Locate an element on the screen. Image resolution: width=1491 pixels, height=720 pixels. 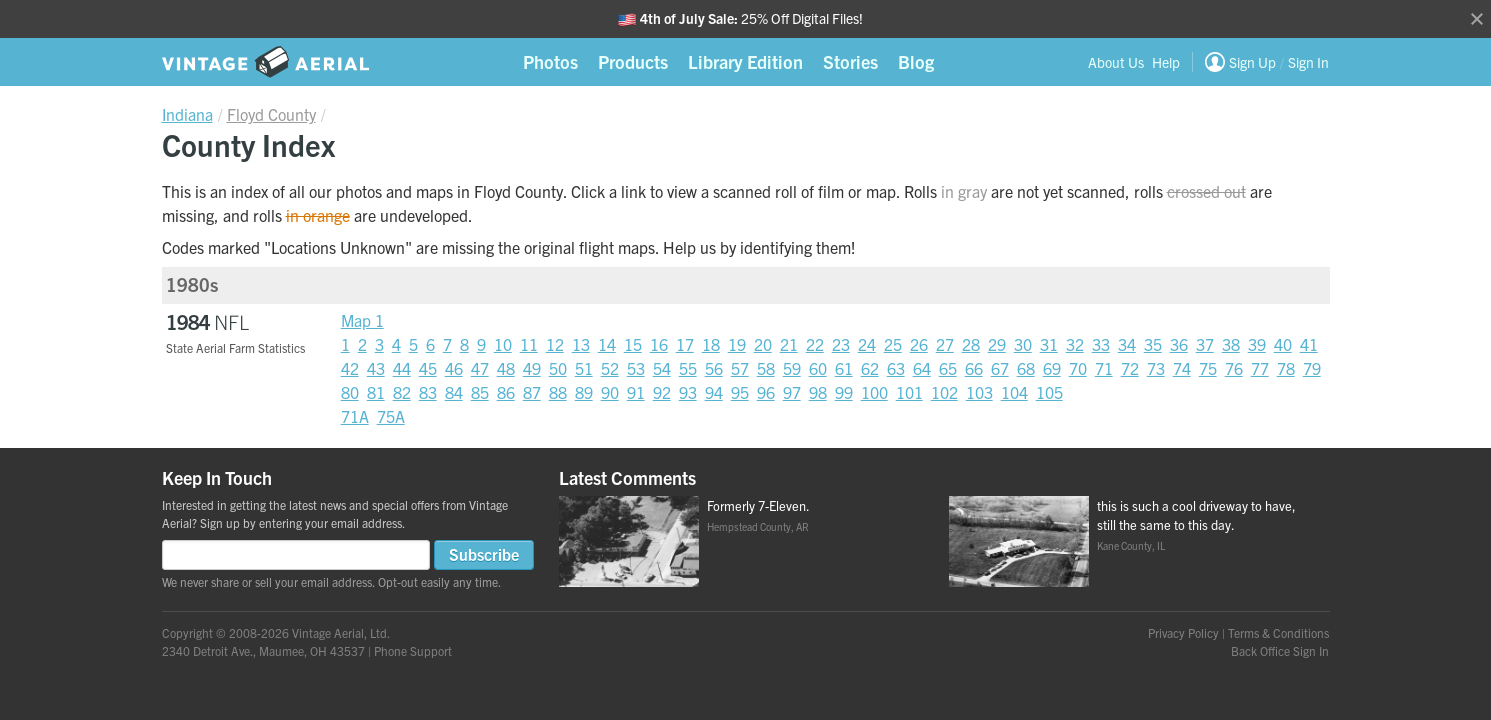
31 is located at coordinates (1049, 344).